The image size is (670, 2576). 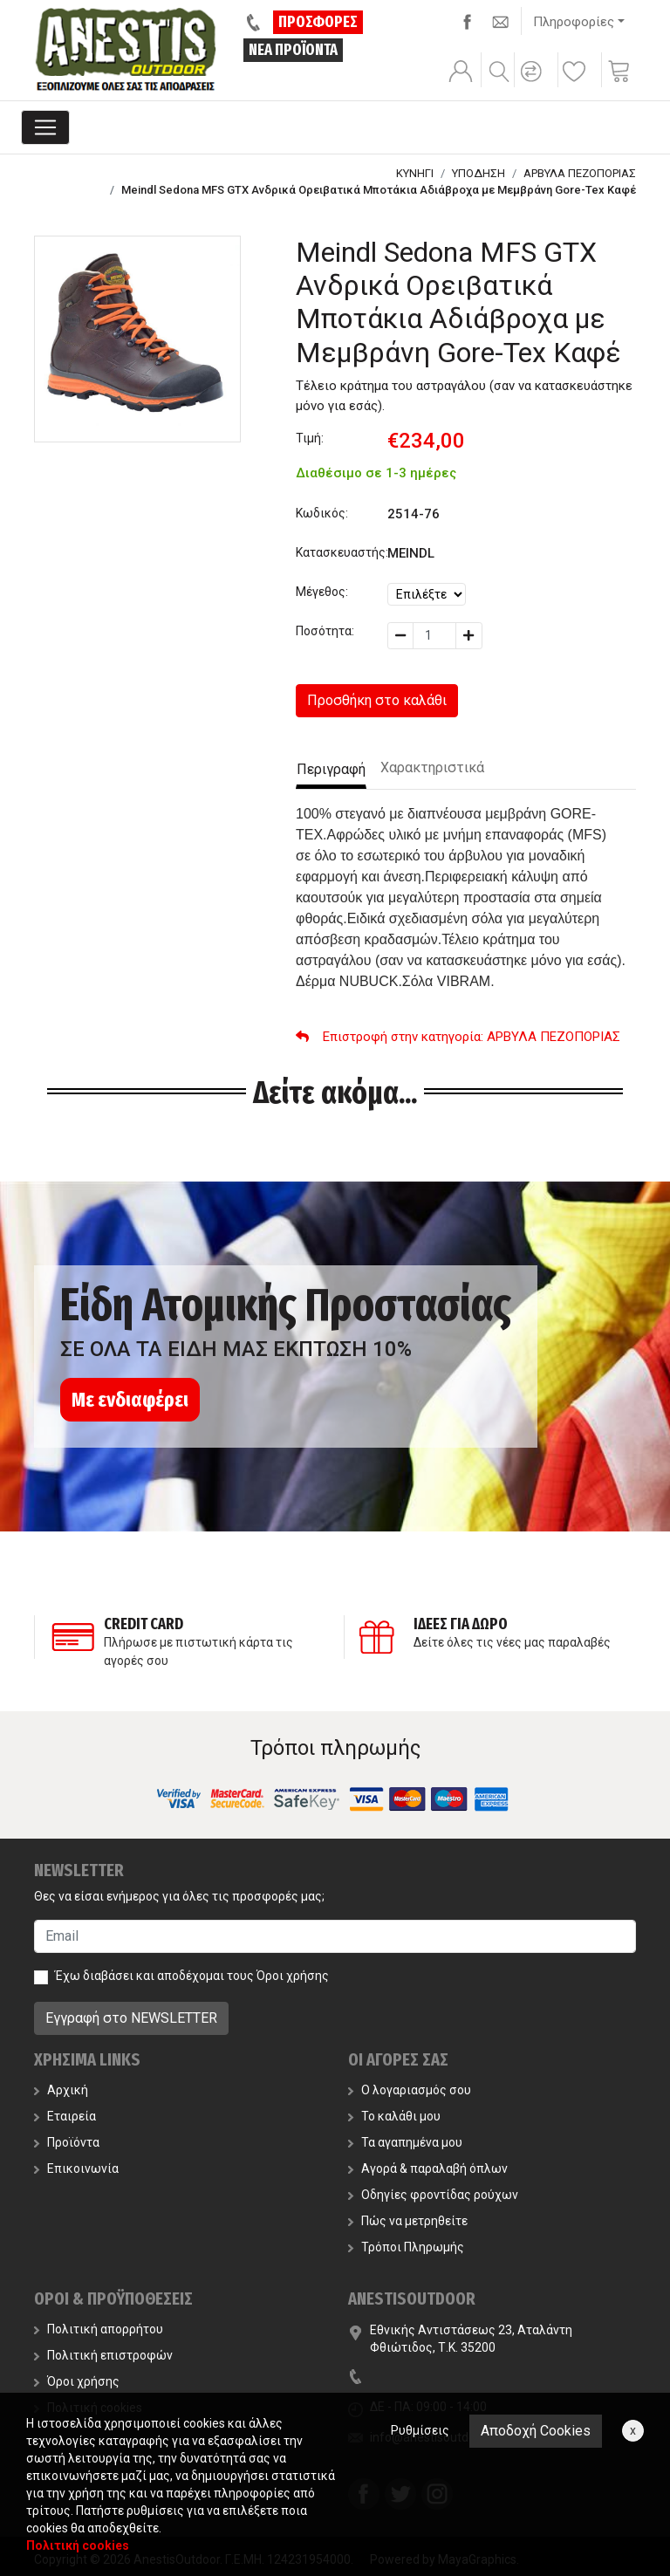 I want to click on Αγορά & παραλαβή όπλων, so click(x=428, y=2168).